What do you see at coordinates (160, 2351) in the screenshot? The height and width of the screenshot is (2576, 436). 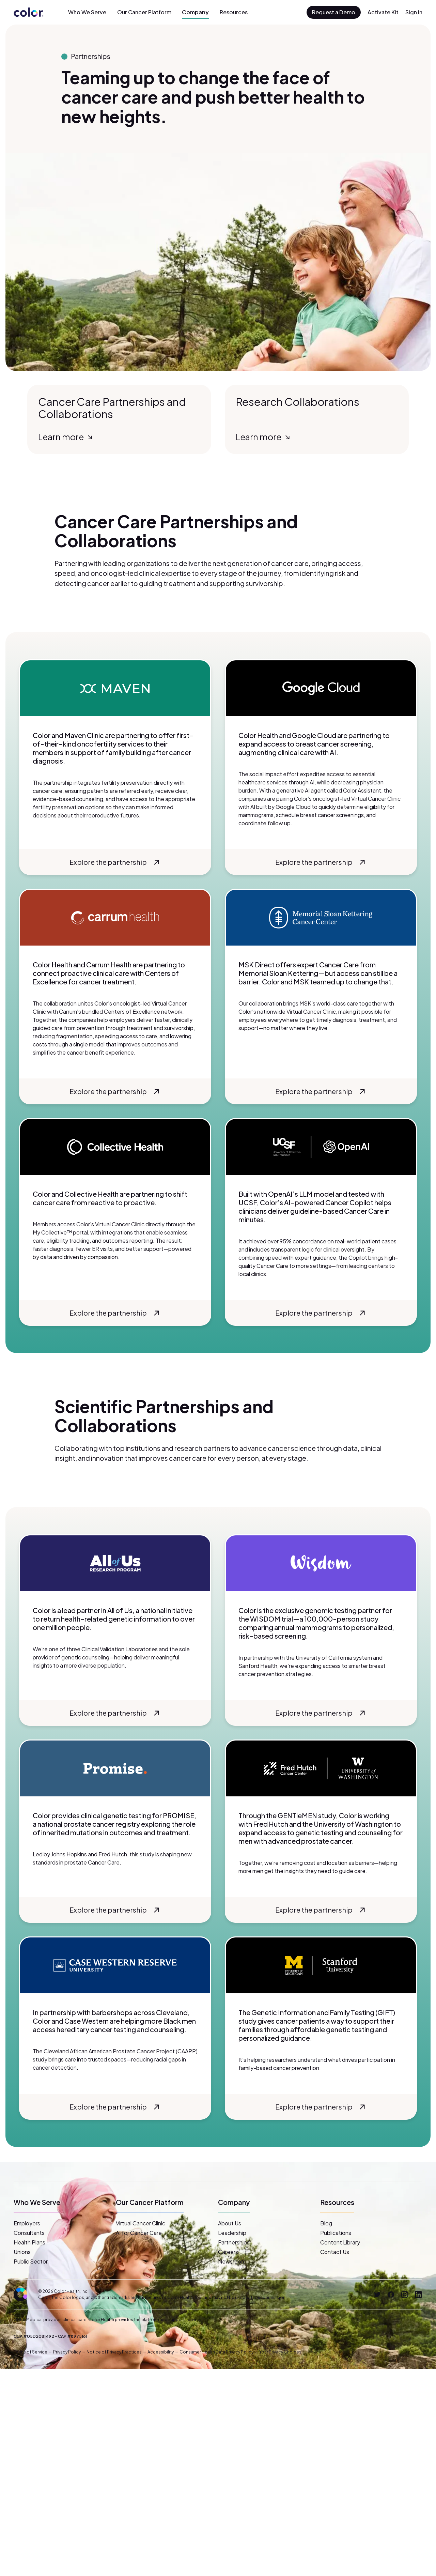 I see `Accessibility` at bounding box center [160, 2351].